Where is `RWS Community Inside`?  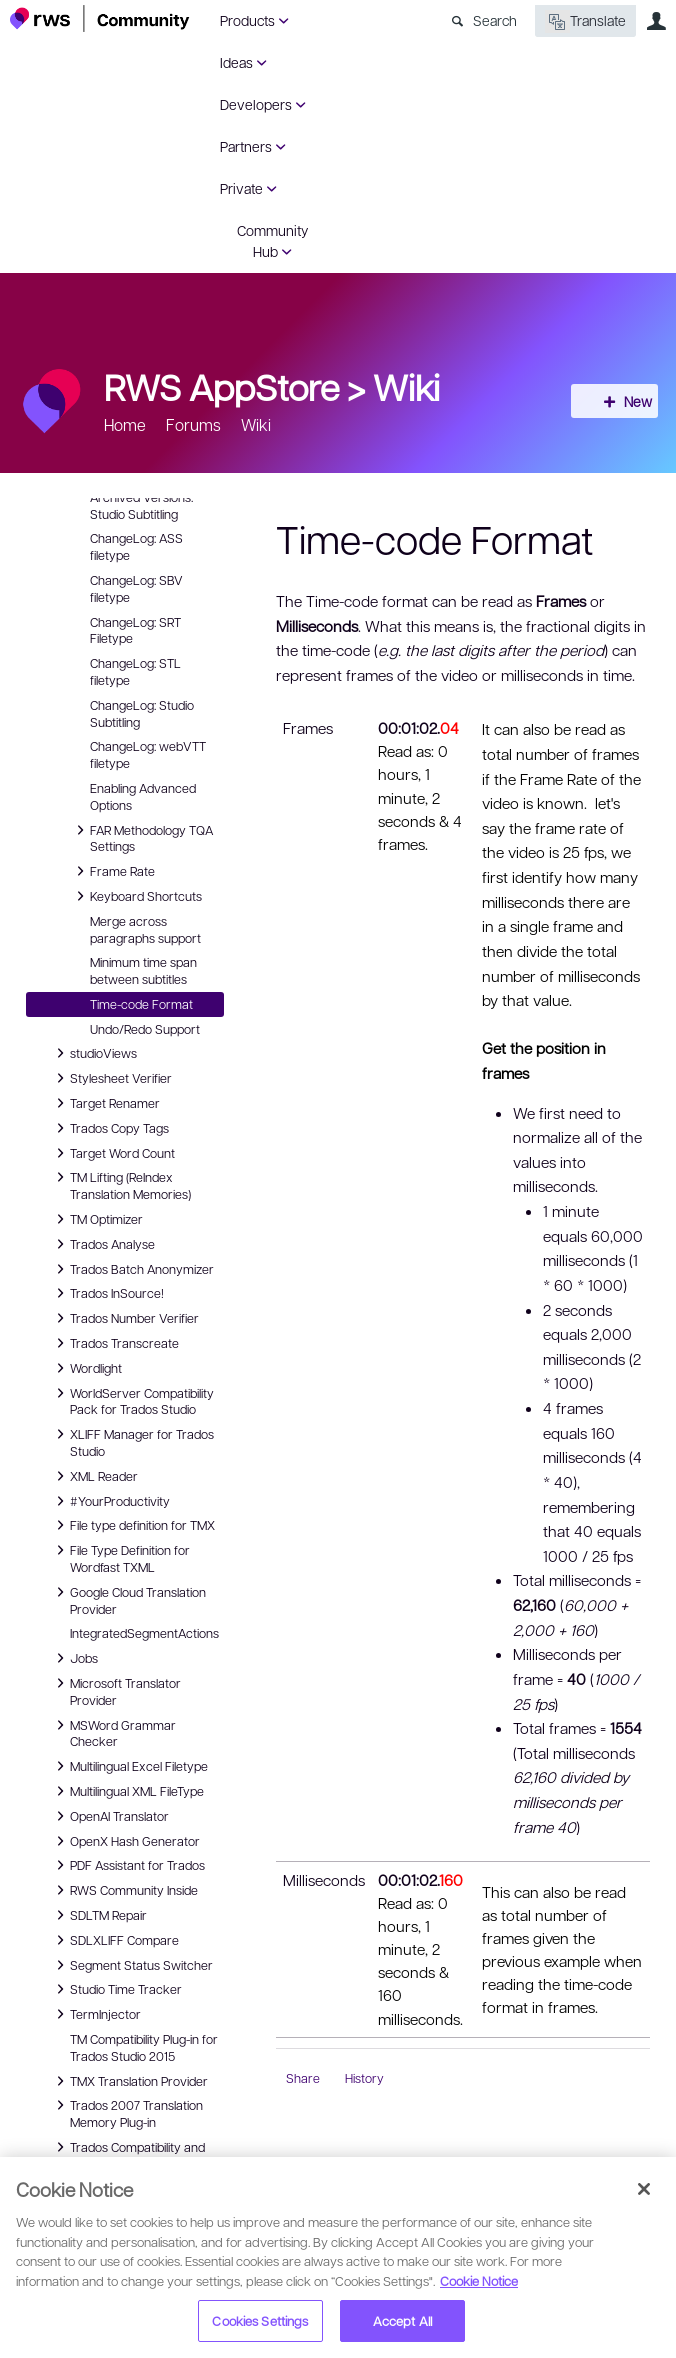
RWS Community Inside is located at coordinates (124, 1890).